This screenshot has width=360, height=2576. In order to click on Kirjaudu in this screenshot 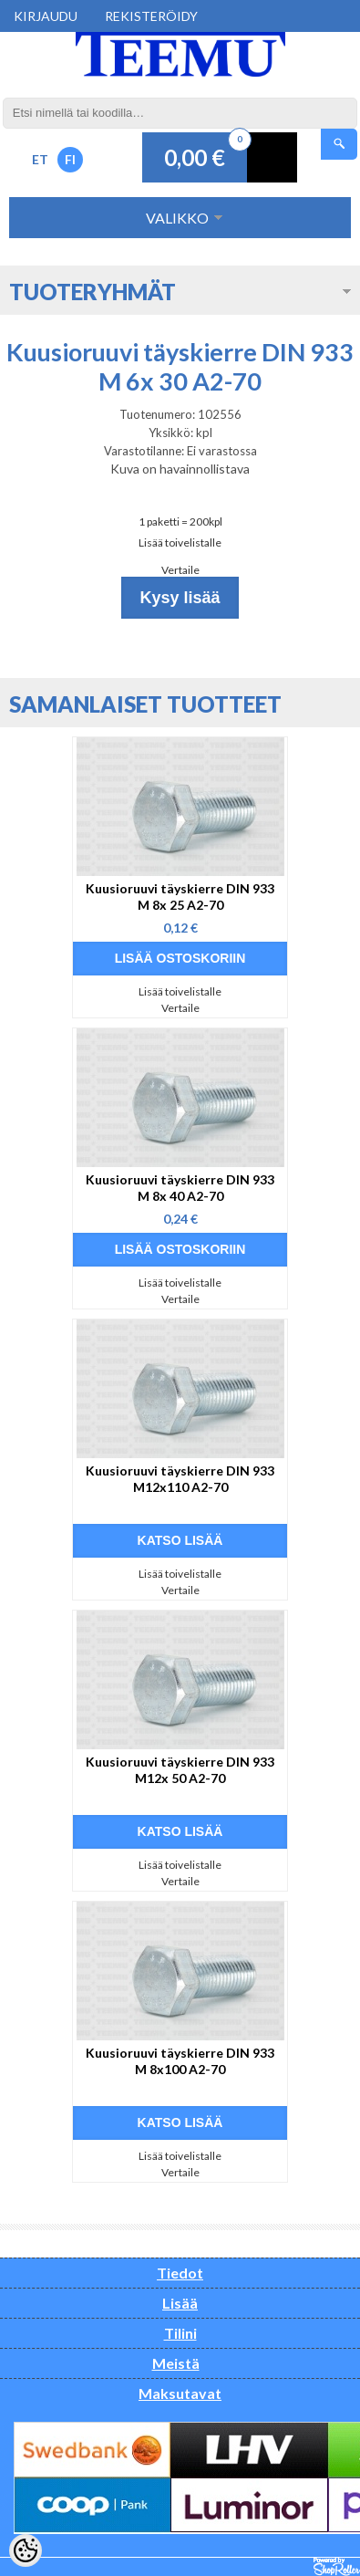, I will do `click(45, 16)`.